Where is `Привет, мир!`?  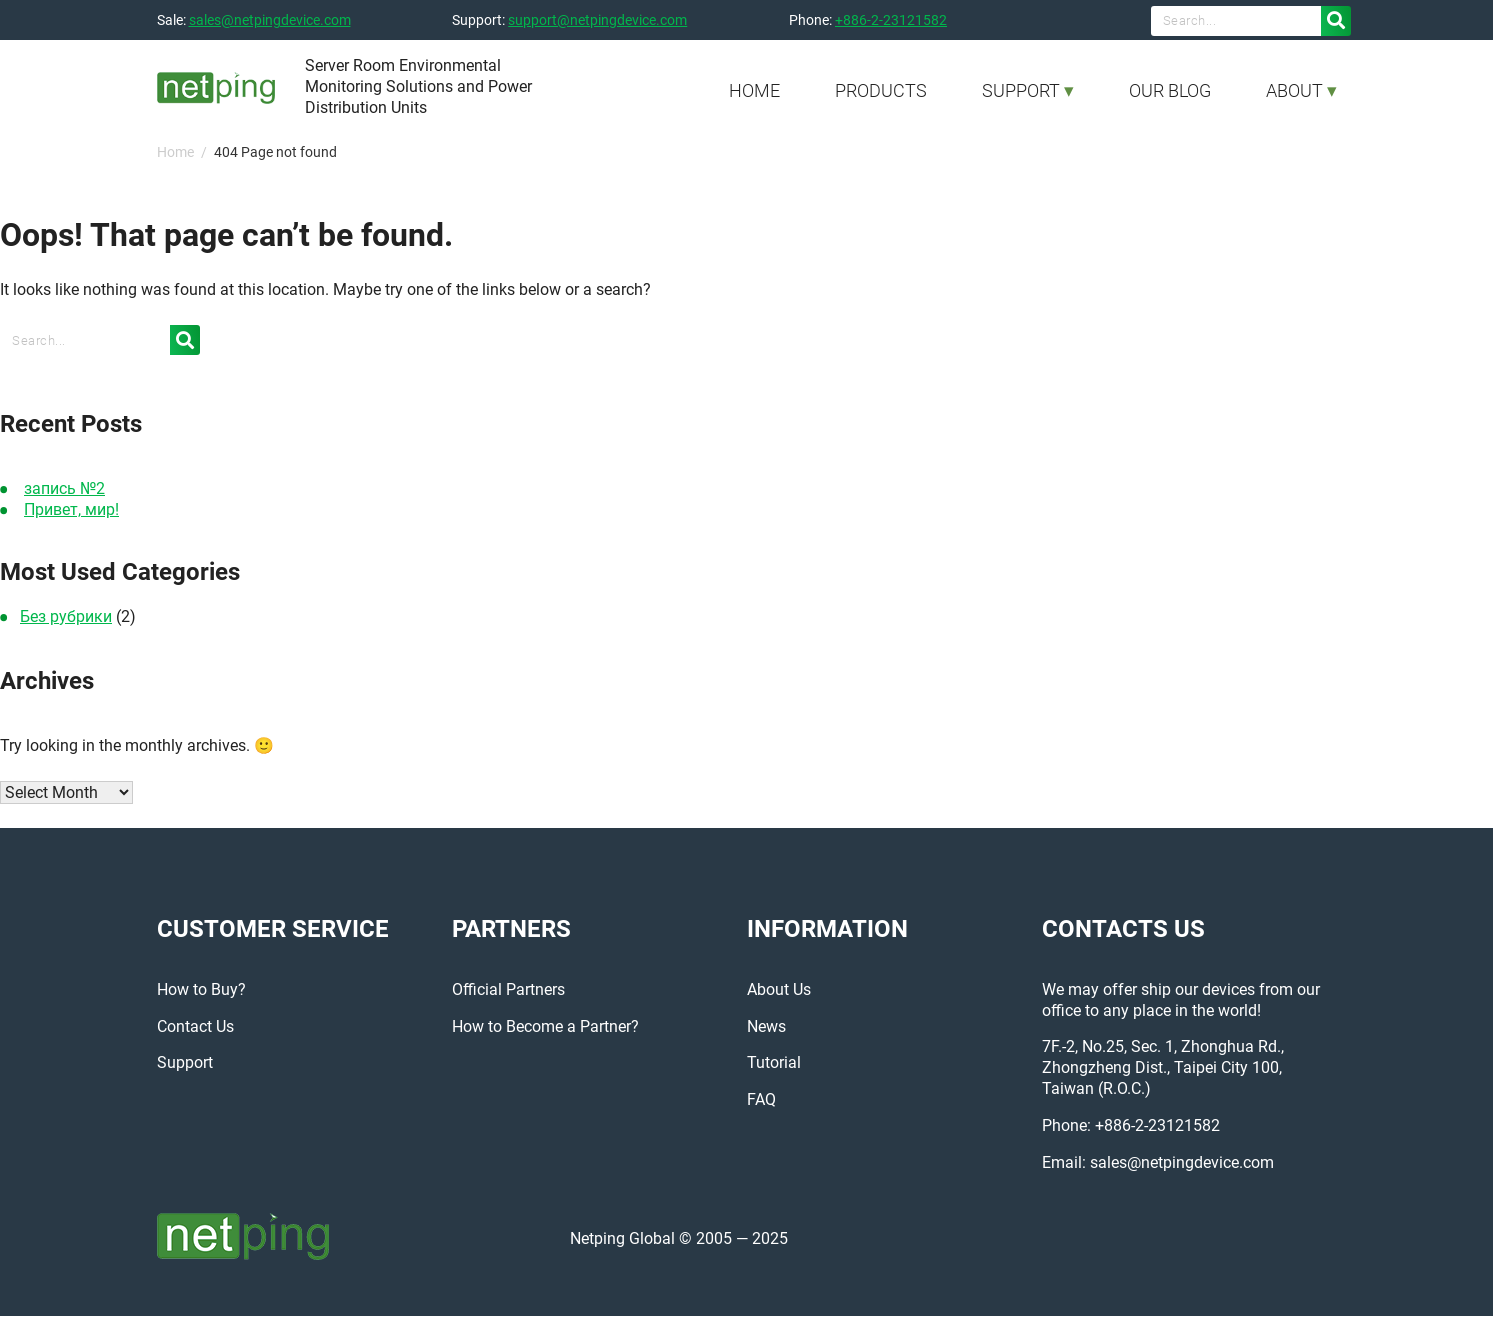
Привет, мир! is located at coordinates (71, 509).